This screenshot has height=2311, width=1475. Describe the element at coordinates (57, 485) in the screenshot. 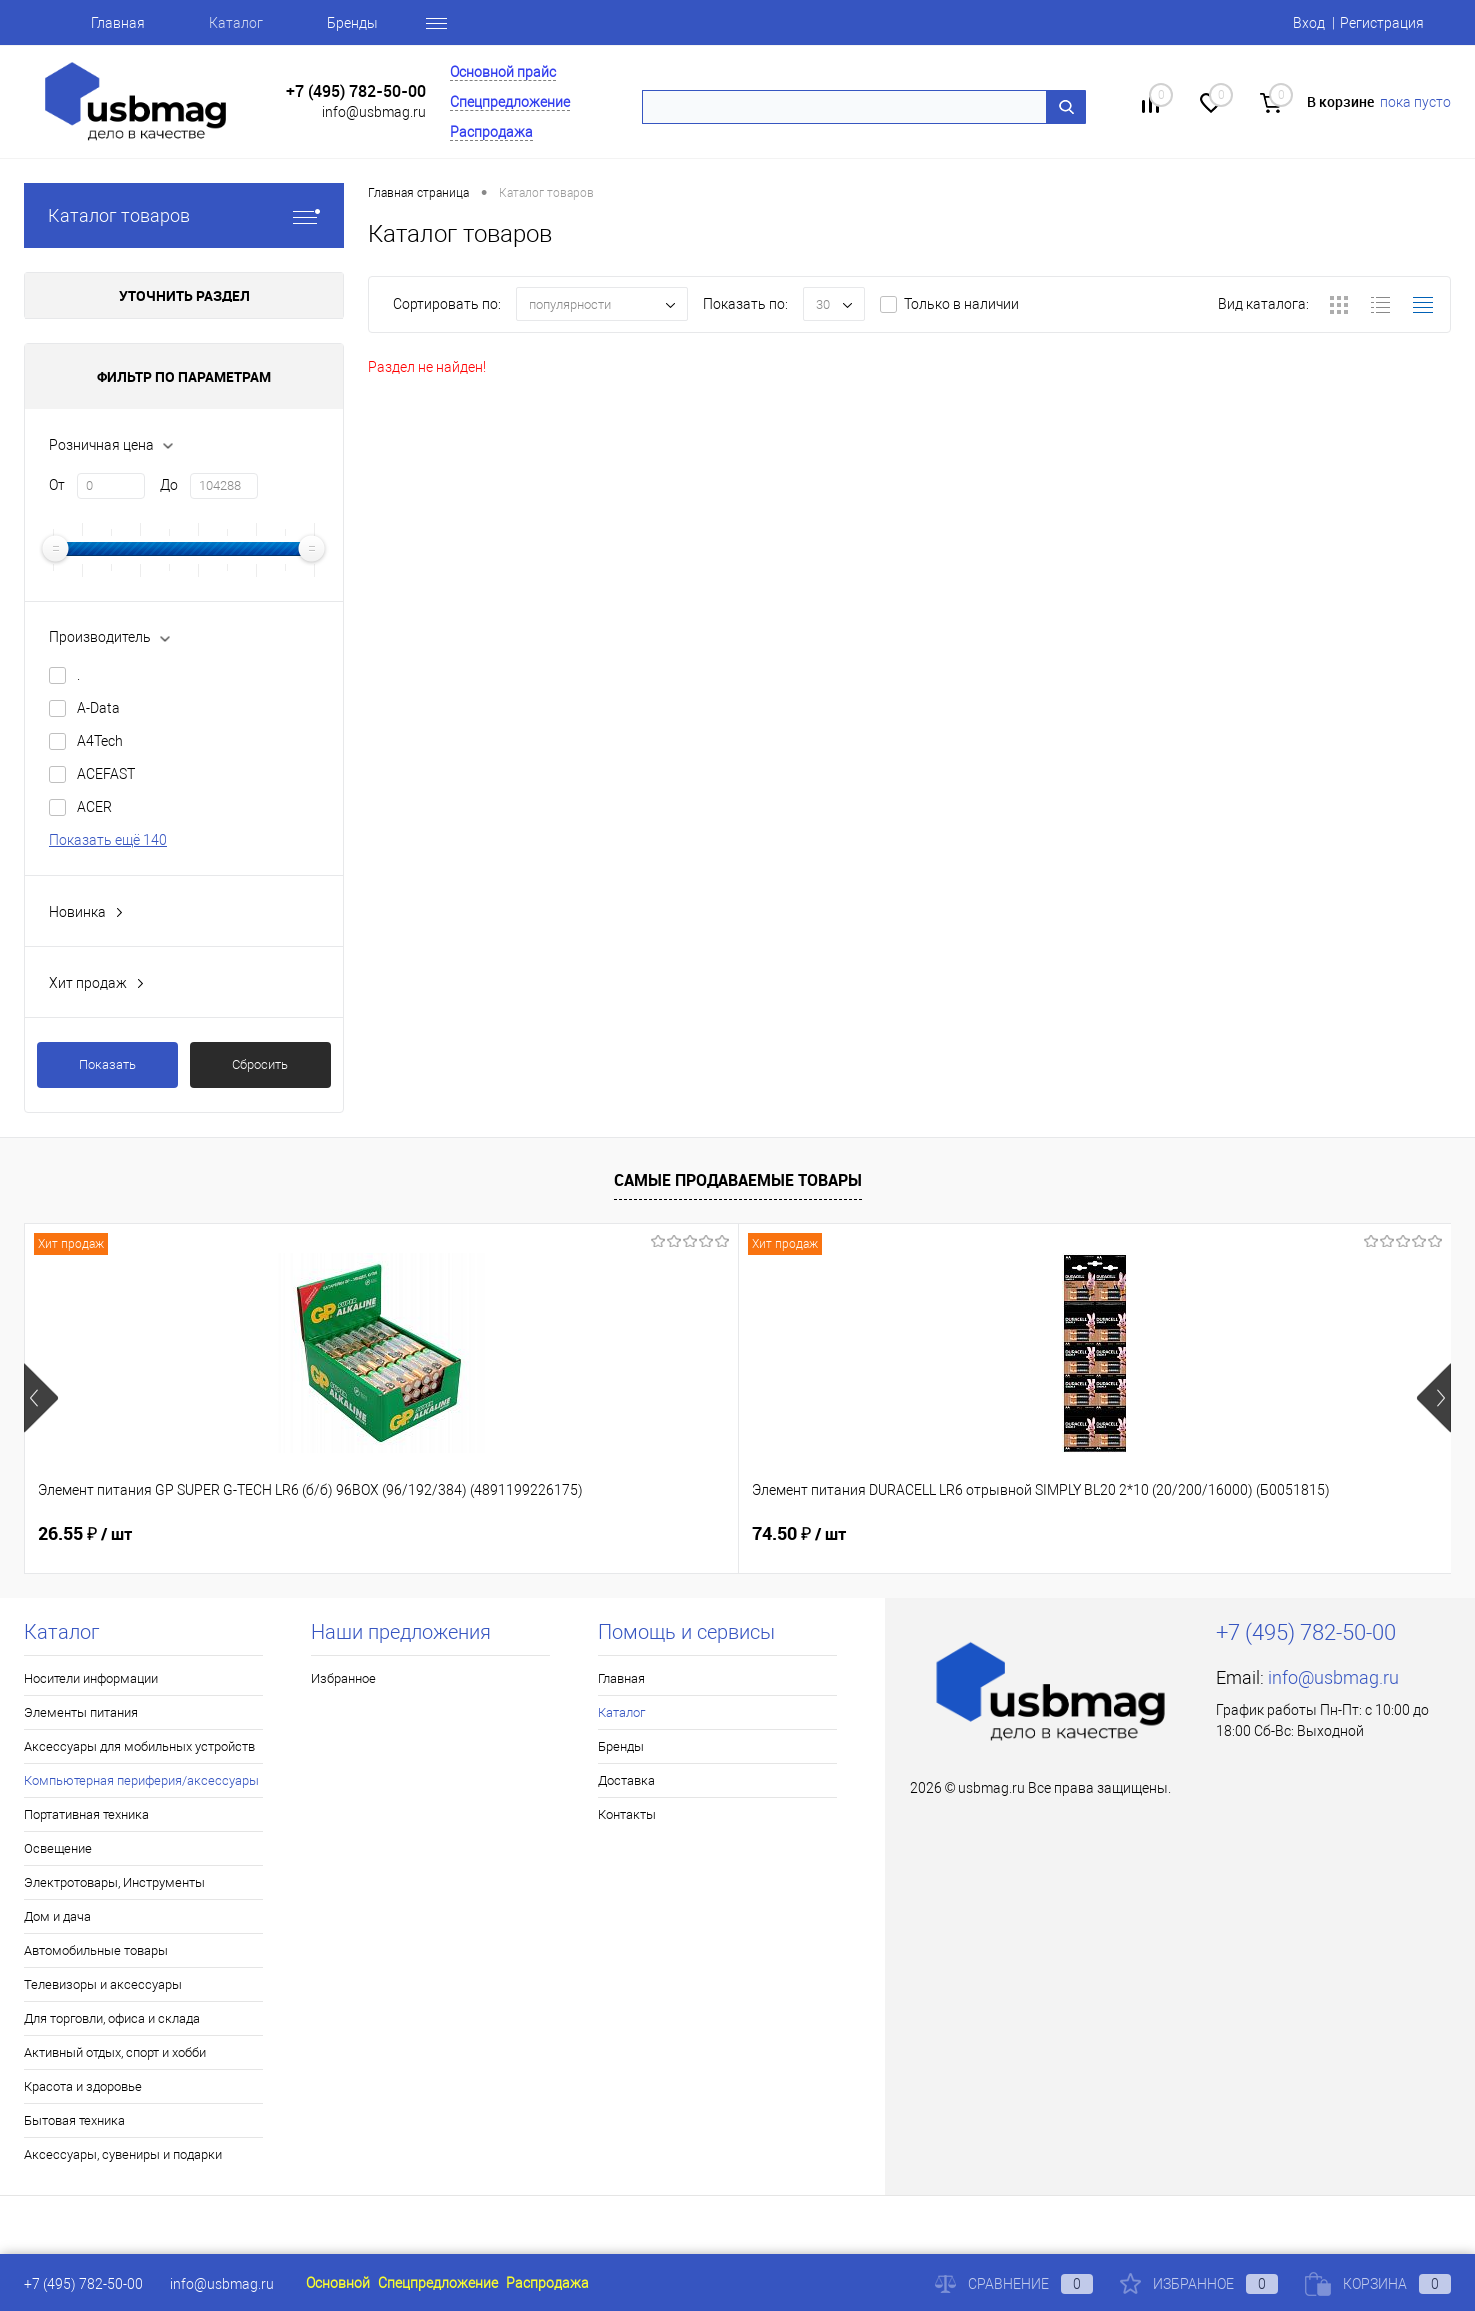

I see `От` at that location.